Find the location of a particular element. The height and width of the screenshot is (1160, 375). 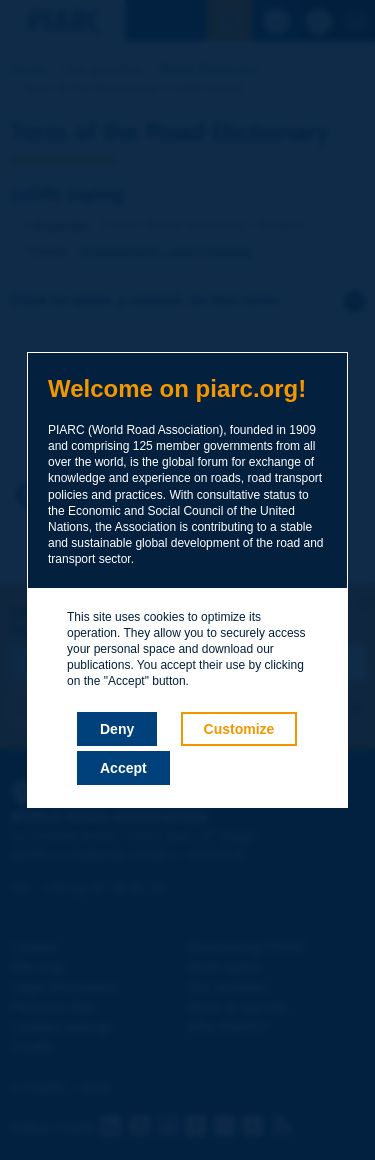

Customize is located at coordinates (239, 729).